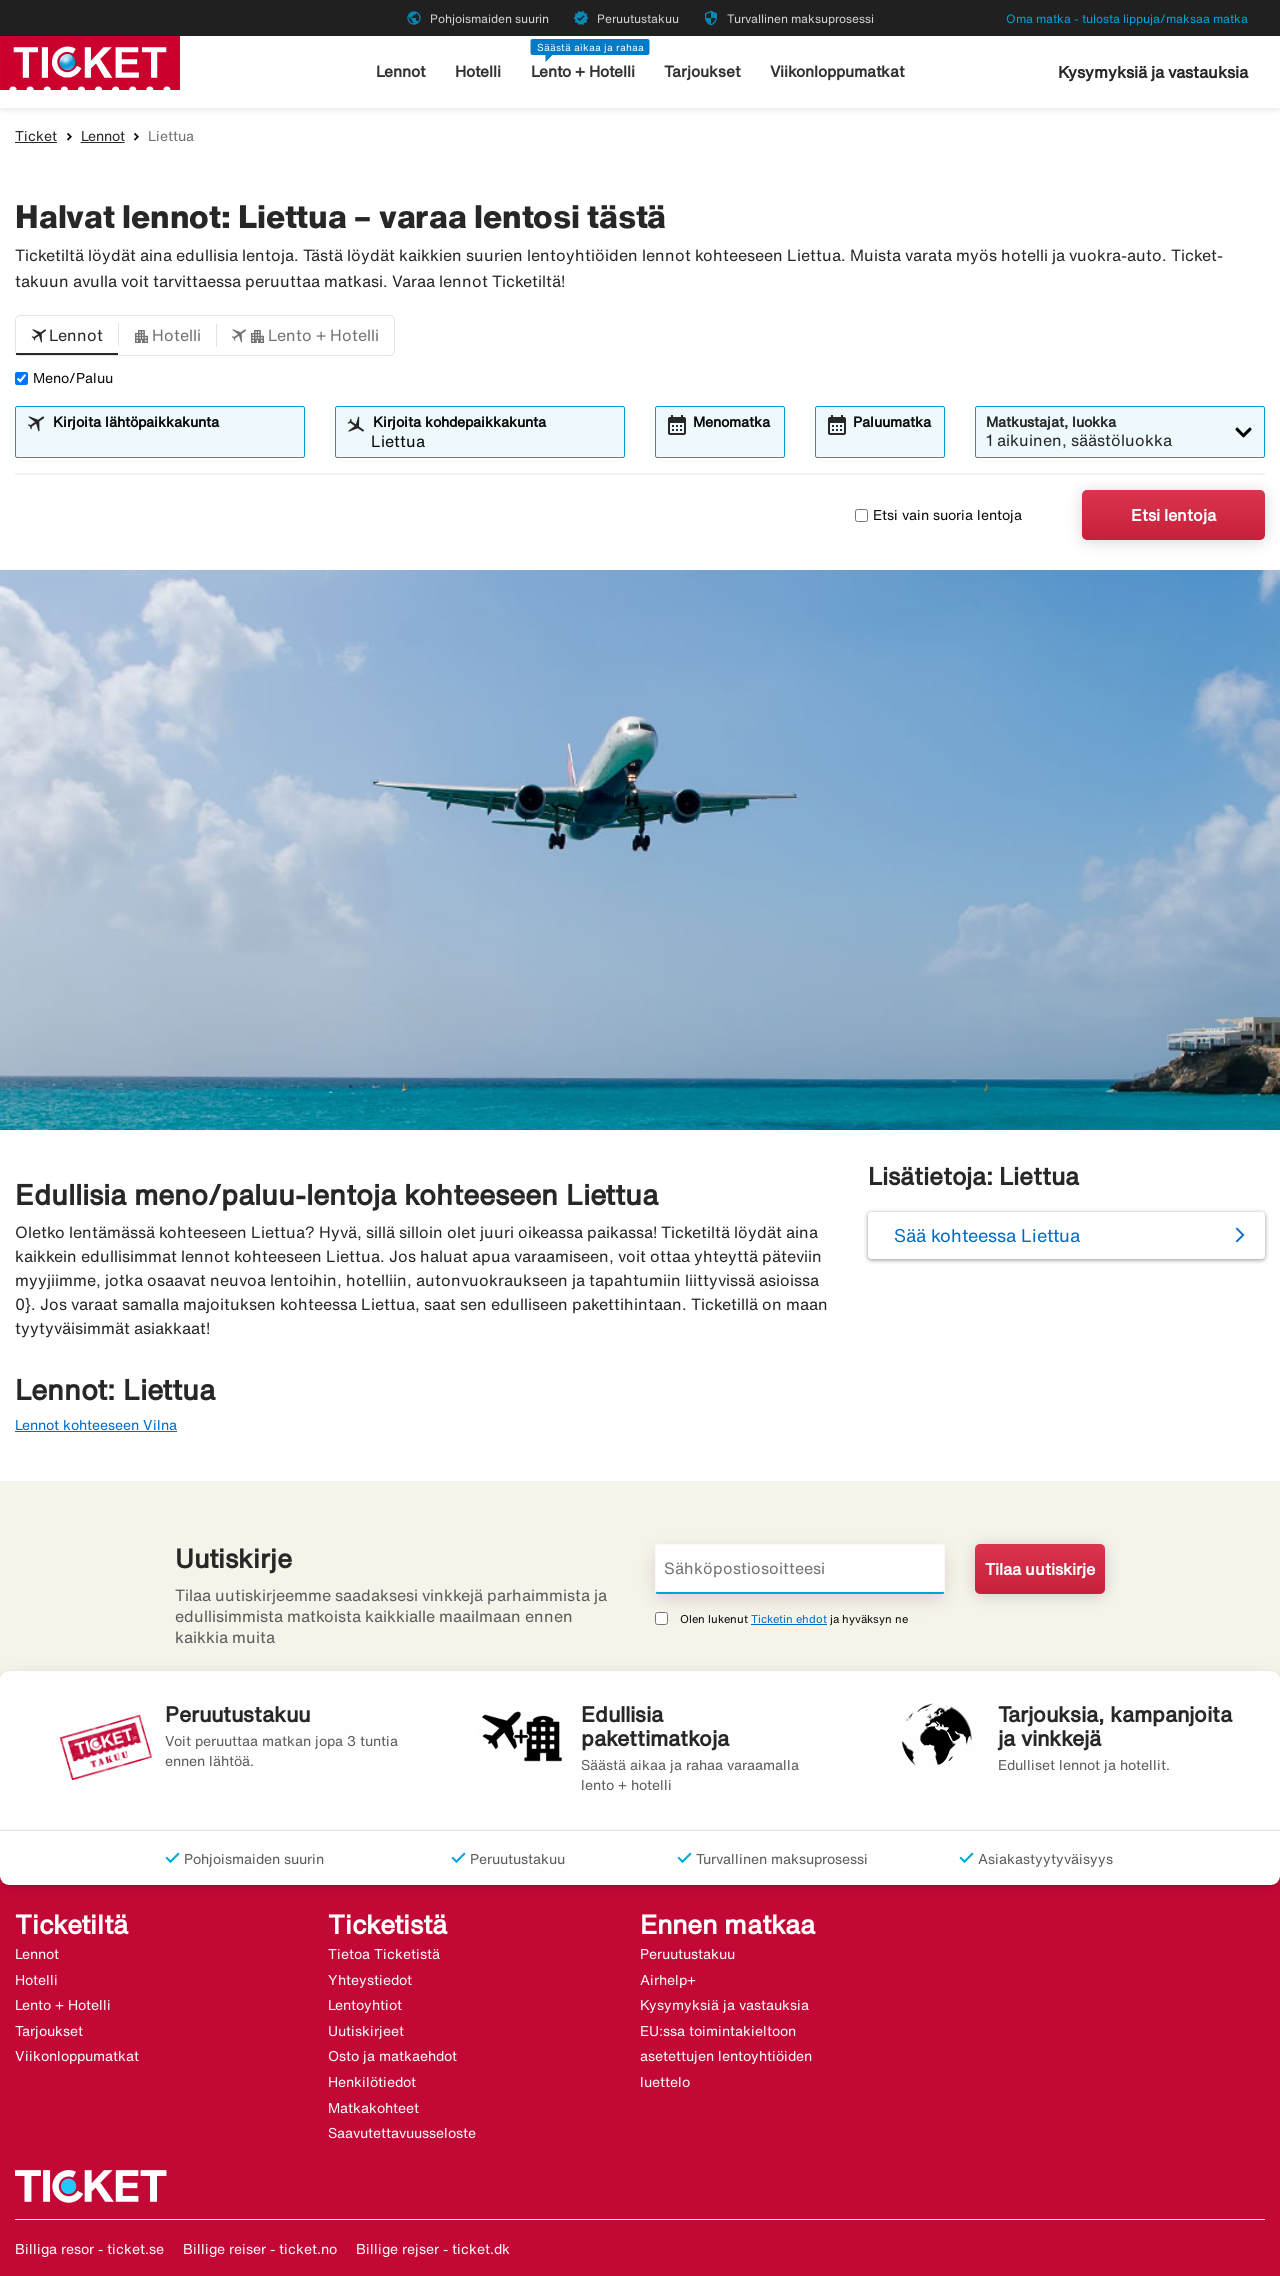 This screenshot has width=1280, height=2276. What do you see at coordinates (726, 2056) in the screenshot?
I see `EU:ssa toimintakieltoon asetettujen lentoyhtiöiden luettelo` at bounding box center [726, 2056].